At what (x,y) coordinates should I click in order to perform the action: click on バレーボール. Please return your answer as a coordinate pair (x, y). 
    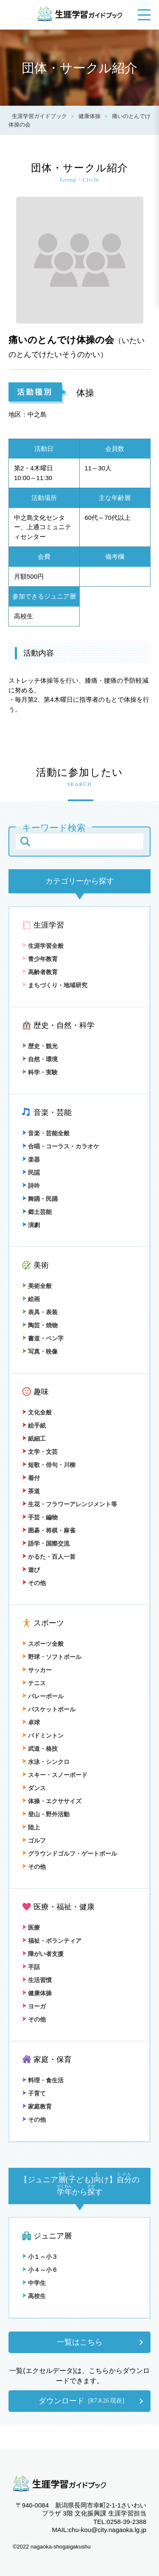
    Looking at the image, I should click on (43, 1696).